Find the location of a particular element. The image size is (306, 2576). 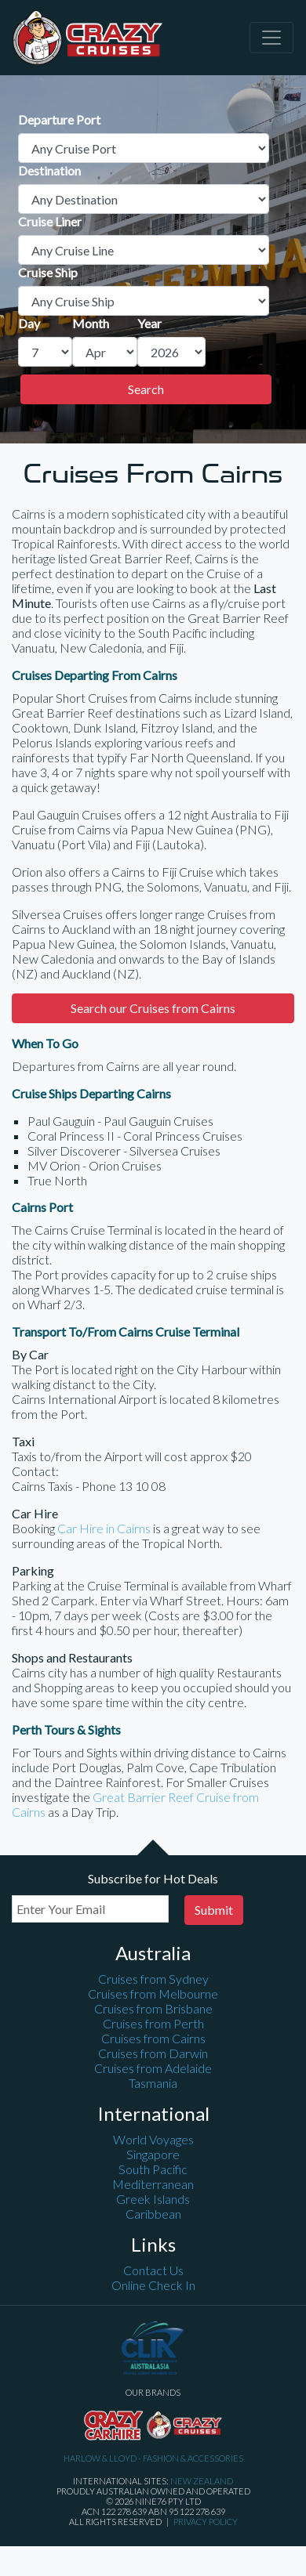

Day is located at coordinates (29, 323).